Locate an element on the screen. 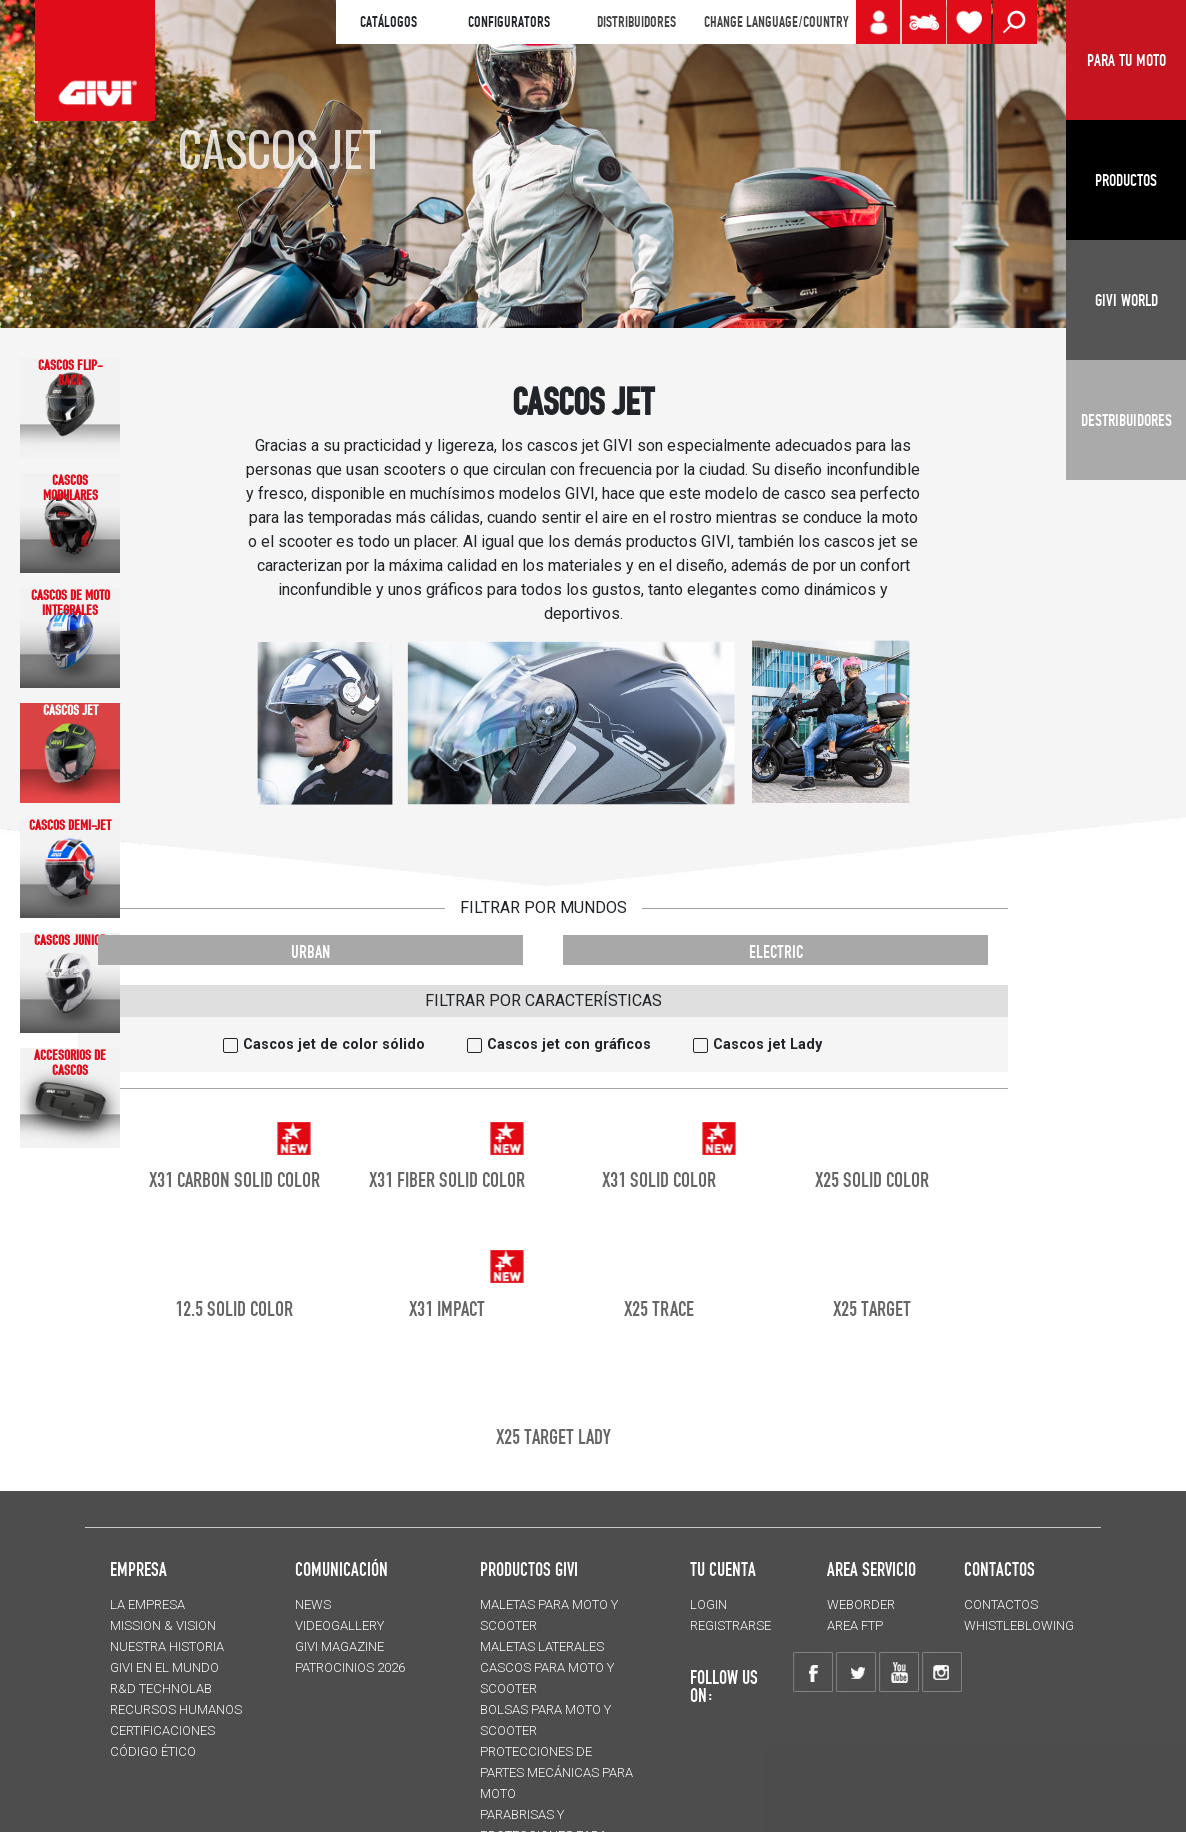  GIVI EN EL MUNDO is located at coordinates (164, 1667).